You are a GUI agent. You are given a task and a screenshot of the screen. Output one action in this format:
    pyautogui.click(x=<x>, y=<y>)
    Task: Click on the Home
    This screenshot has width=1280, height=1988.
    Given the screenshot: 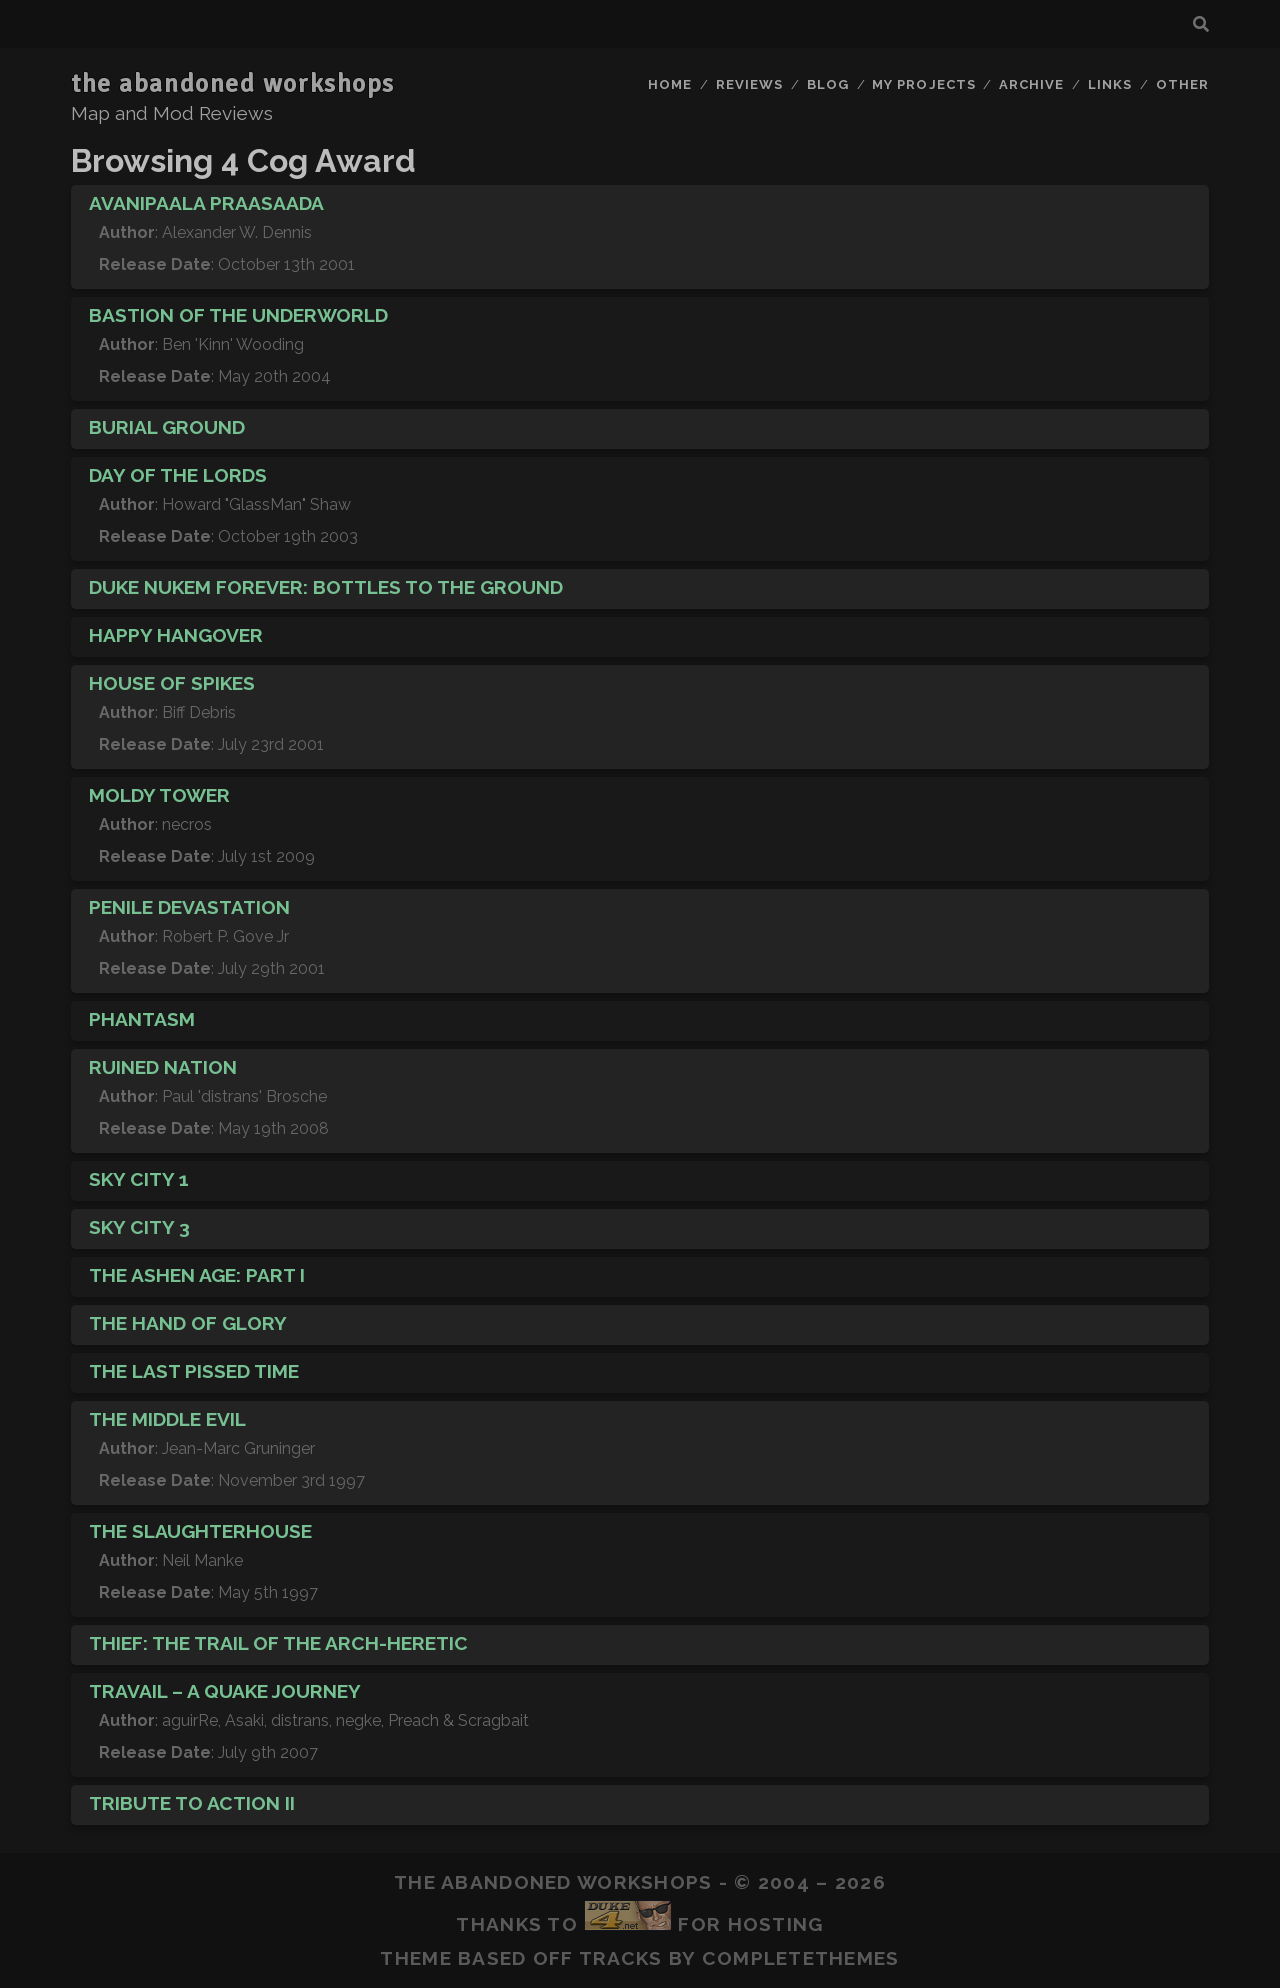 What is the action you would take?
    pyautogui.click(x=670, y=84)
    